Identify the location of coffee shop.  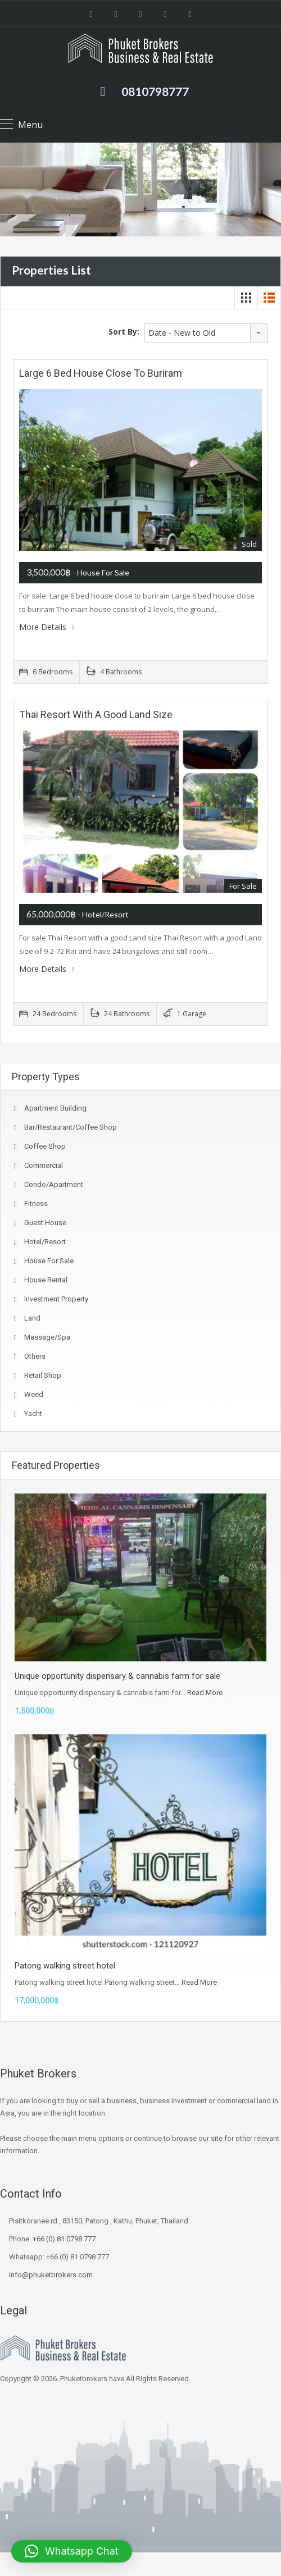
(45, 1146).